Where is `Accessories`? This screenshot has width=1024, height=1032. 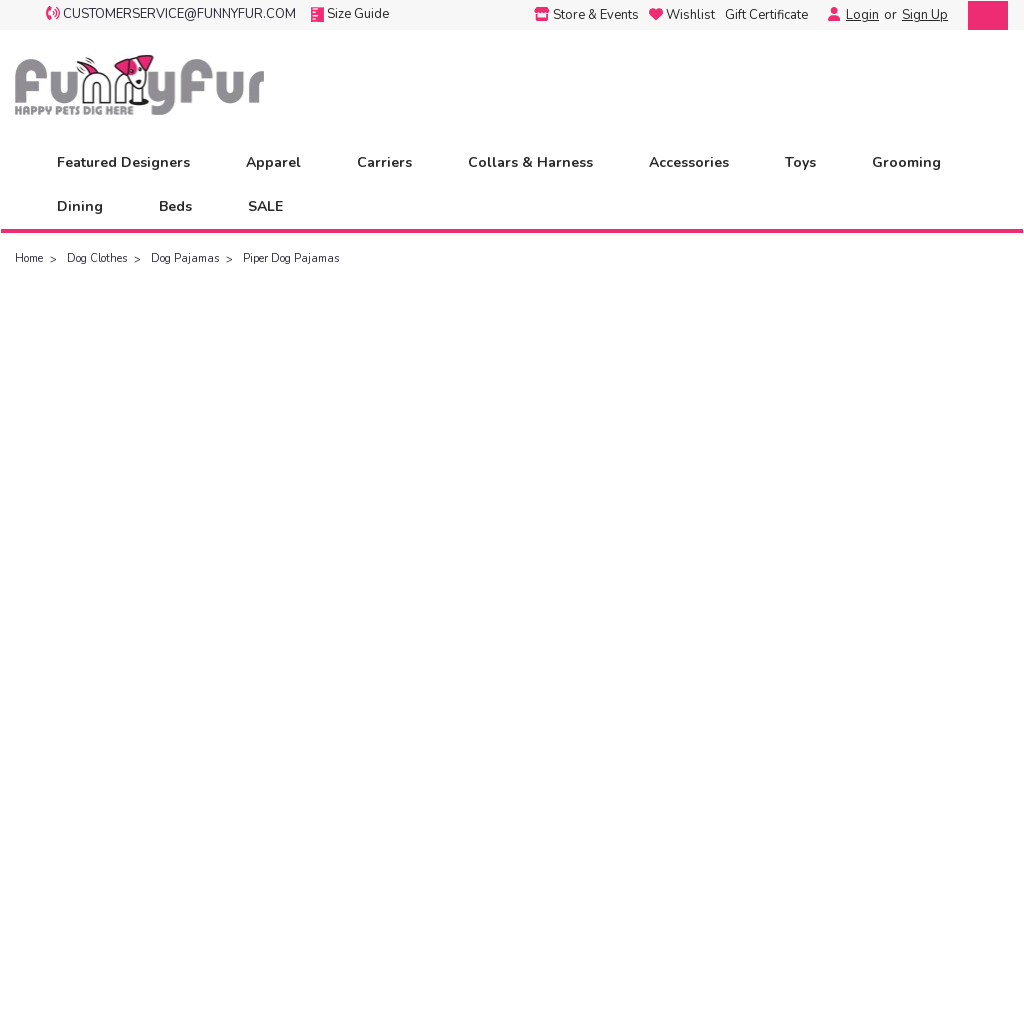 Accessories is located at coordinates (697, 162).